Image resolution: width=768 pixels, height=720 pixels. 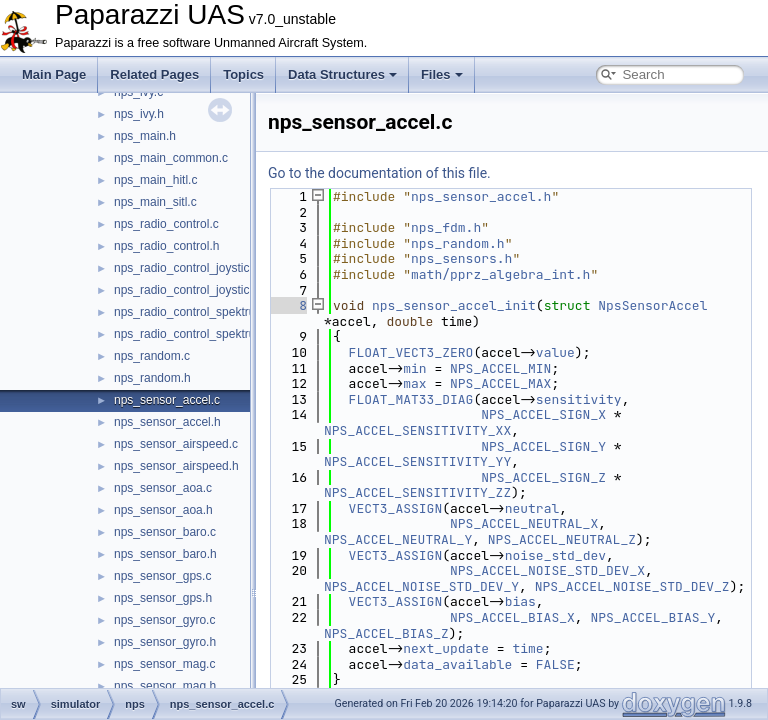 I want to click on NPS_ACCEL_NOISE_STD_DEV_X, so click(x=547, y=570).